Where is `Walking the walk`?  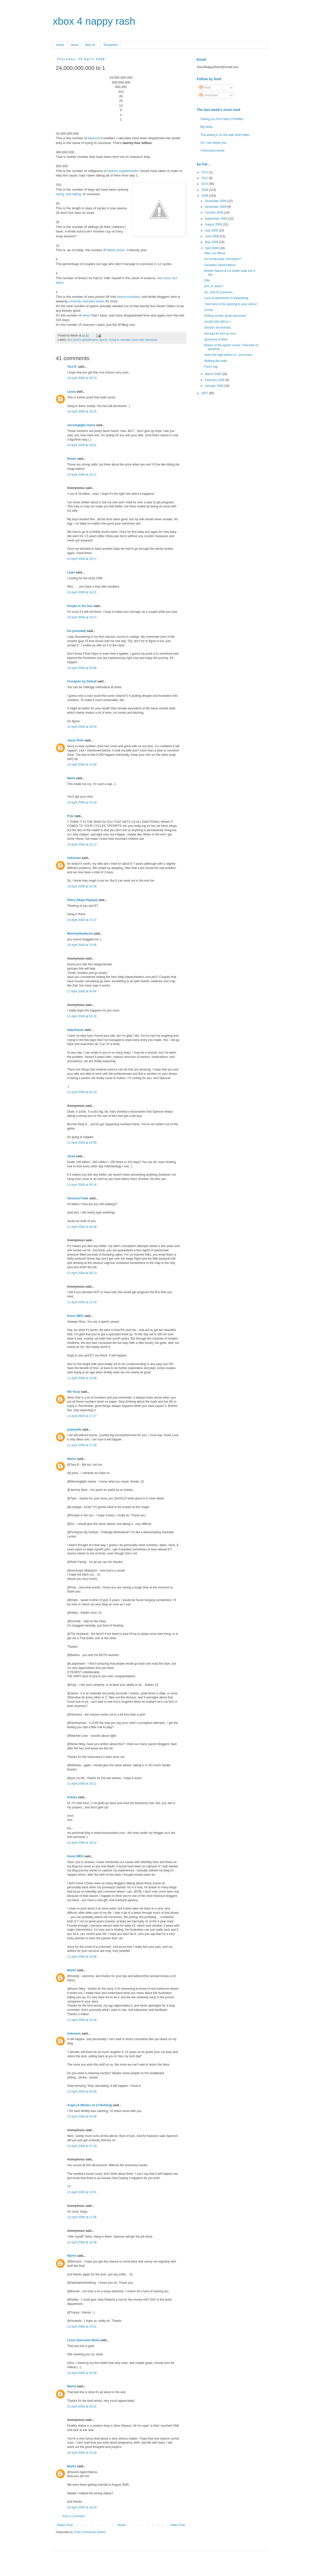
Walking the walk is located at coordinates (215, 361).